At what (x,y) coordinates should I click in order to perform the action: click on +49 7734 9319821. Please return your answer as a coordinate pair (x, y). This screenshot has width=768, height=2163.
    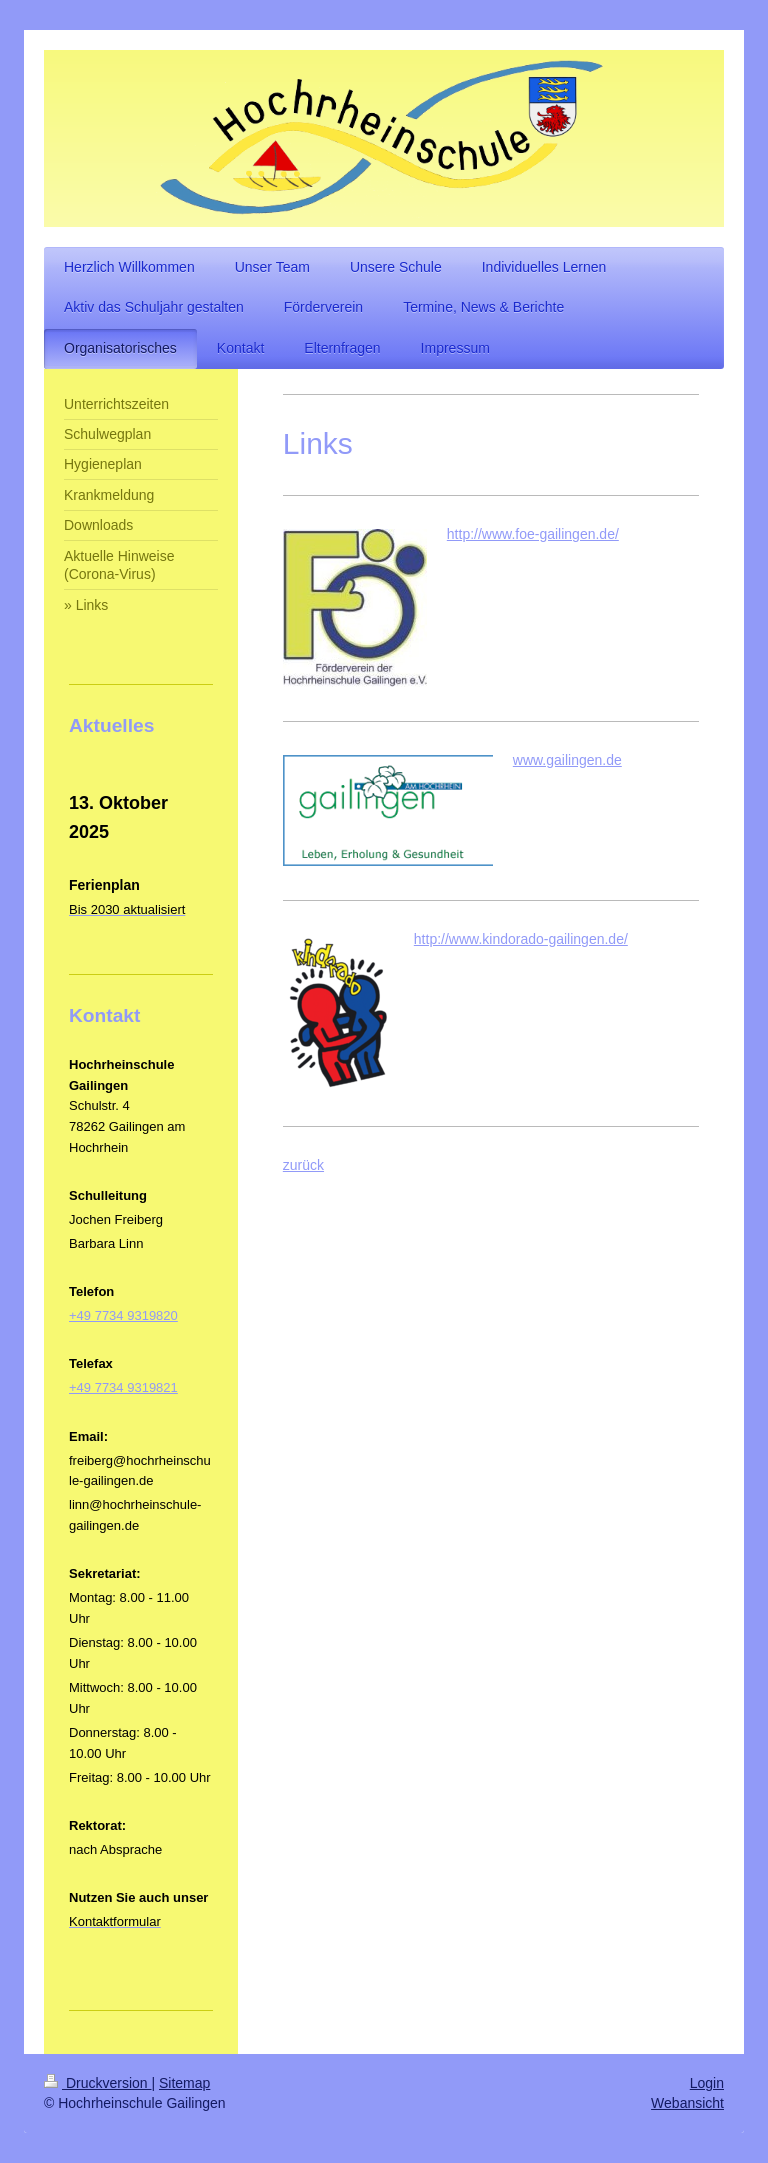
    Looking at the image, I should click on (123, 1387).